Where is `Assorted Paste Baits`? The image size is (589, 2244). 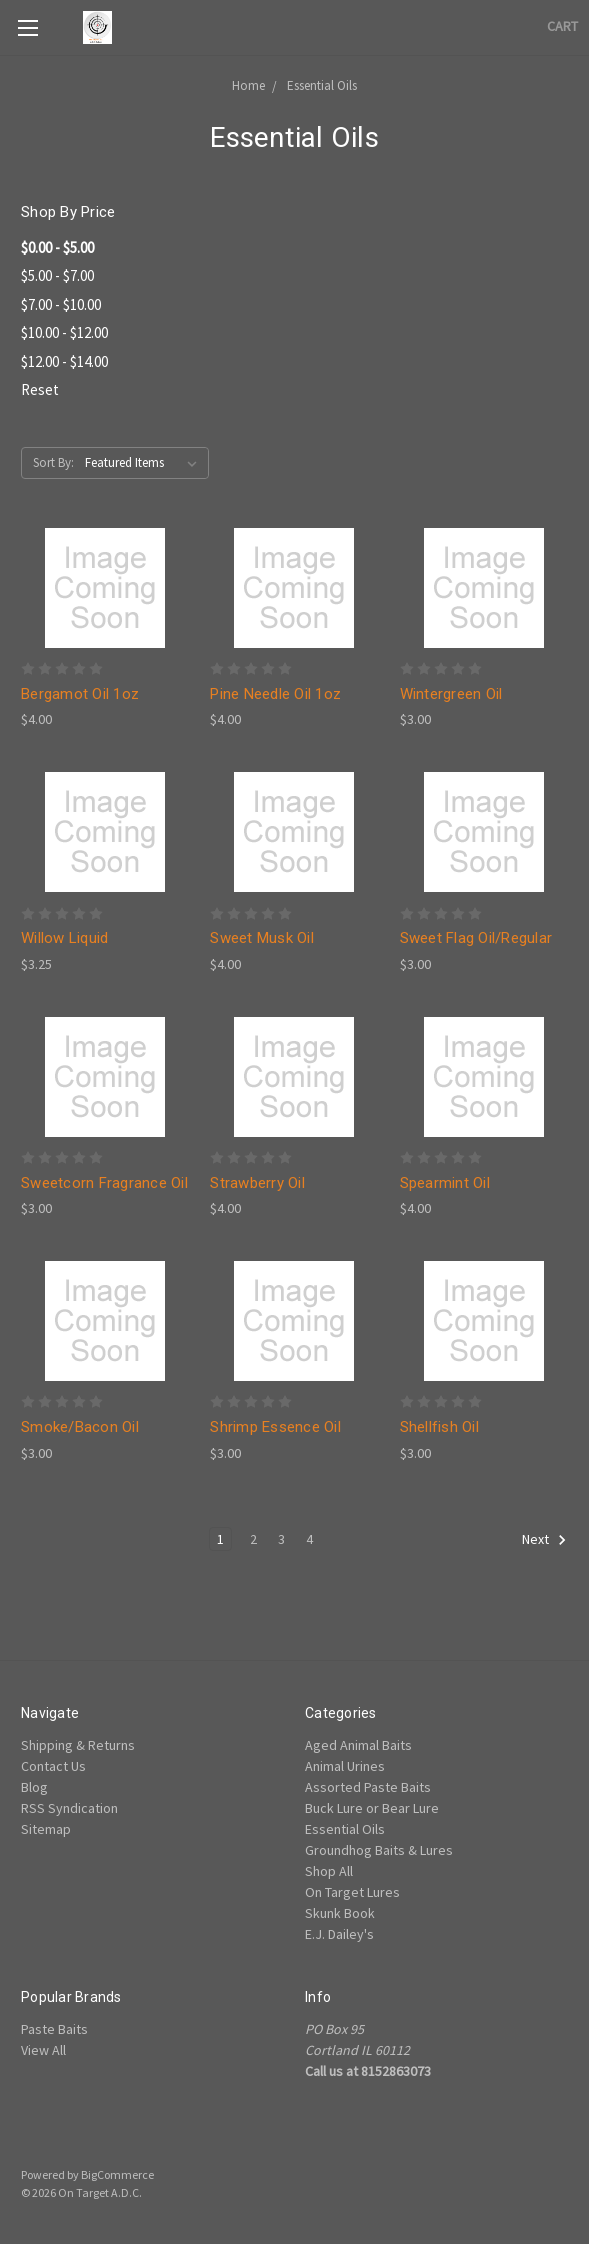
Assorted Paste Baits is located at coordinates (368, 1787).